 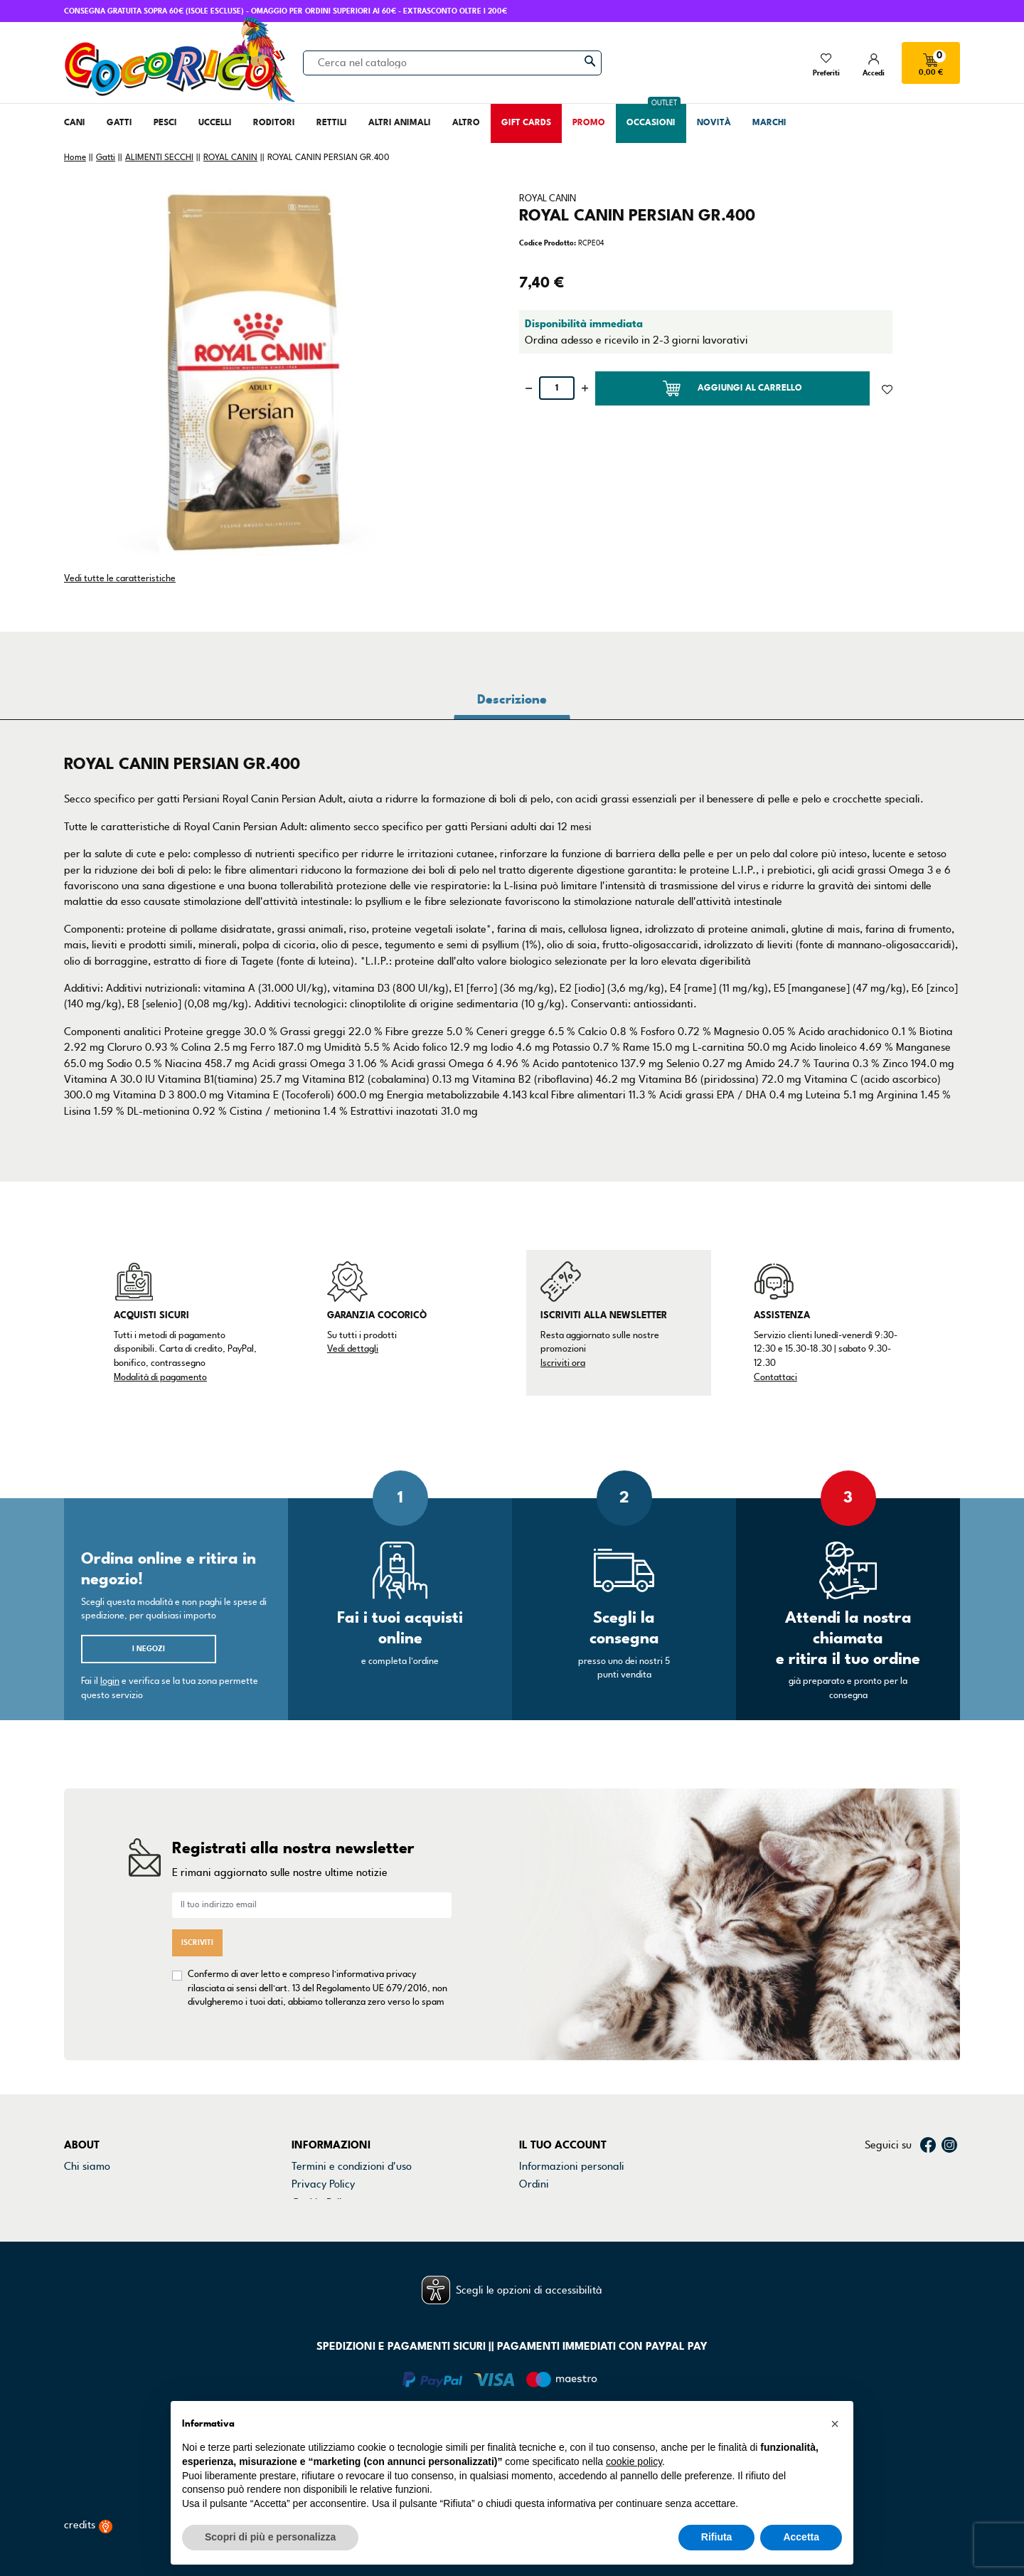 What do you see at coordinates (547, 198) in the screenshot?
I see `ROYAL CANIN` at bounding box center [547, 198].